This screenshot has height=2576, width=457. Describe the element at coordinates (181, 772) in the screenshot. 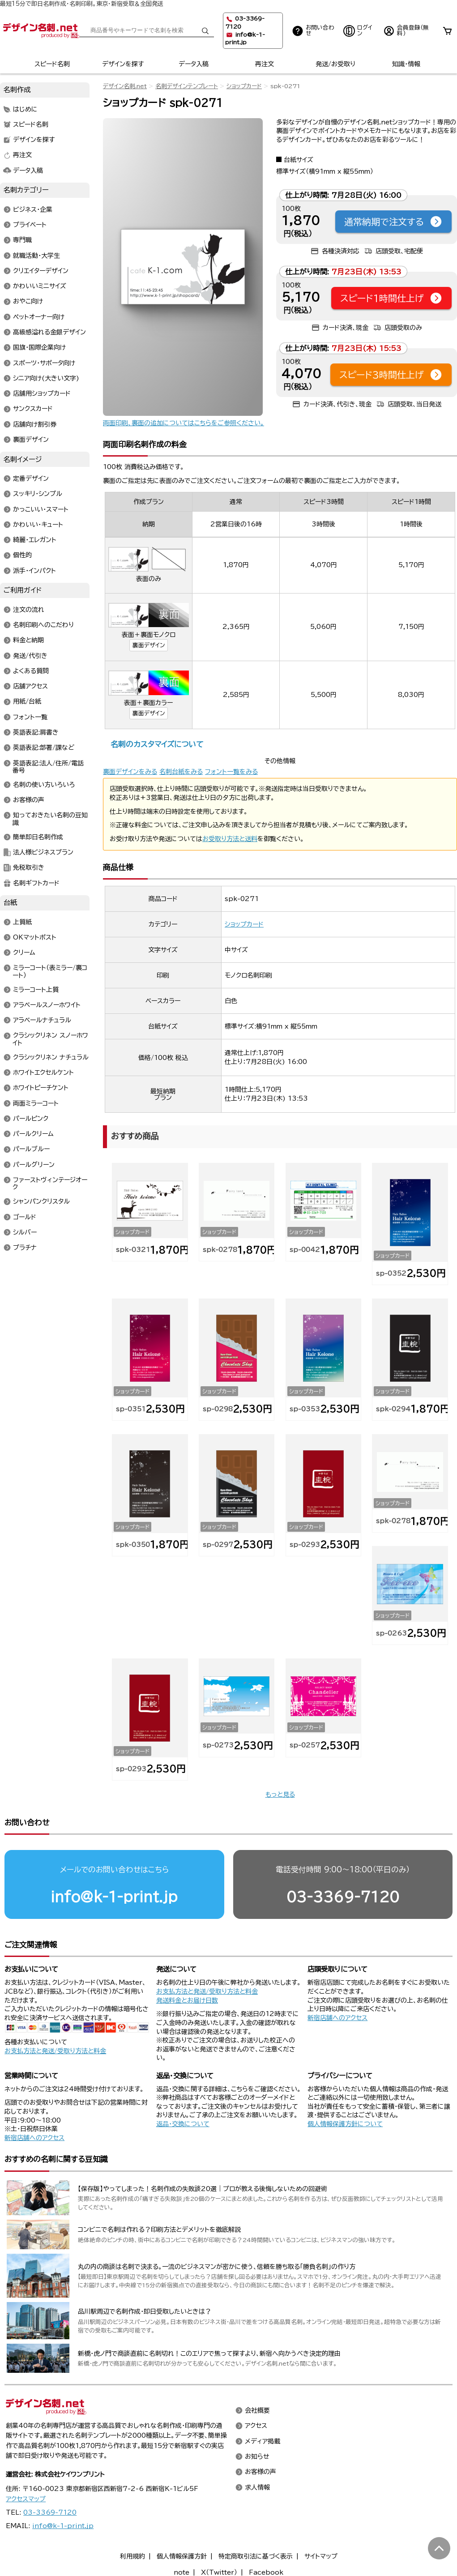

I see `名刺台紙をみる` at that location.